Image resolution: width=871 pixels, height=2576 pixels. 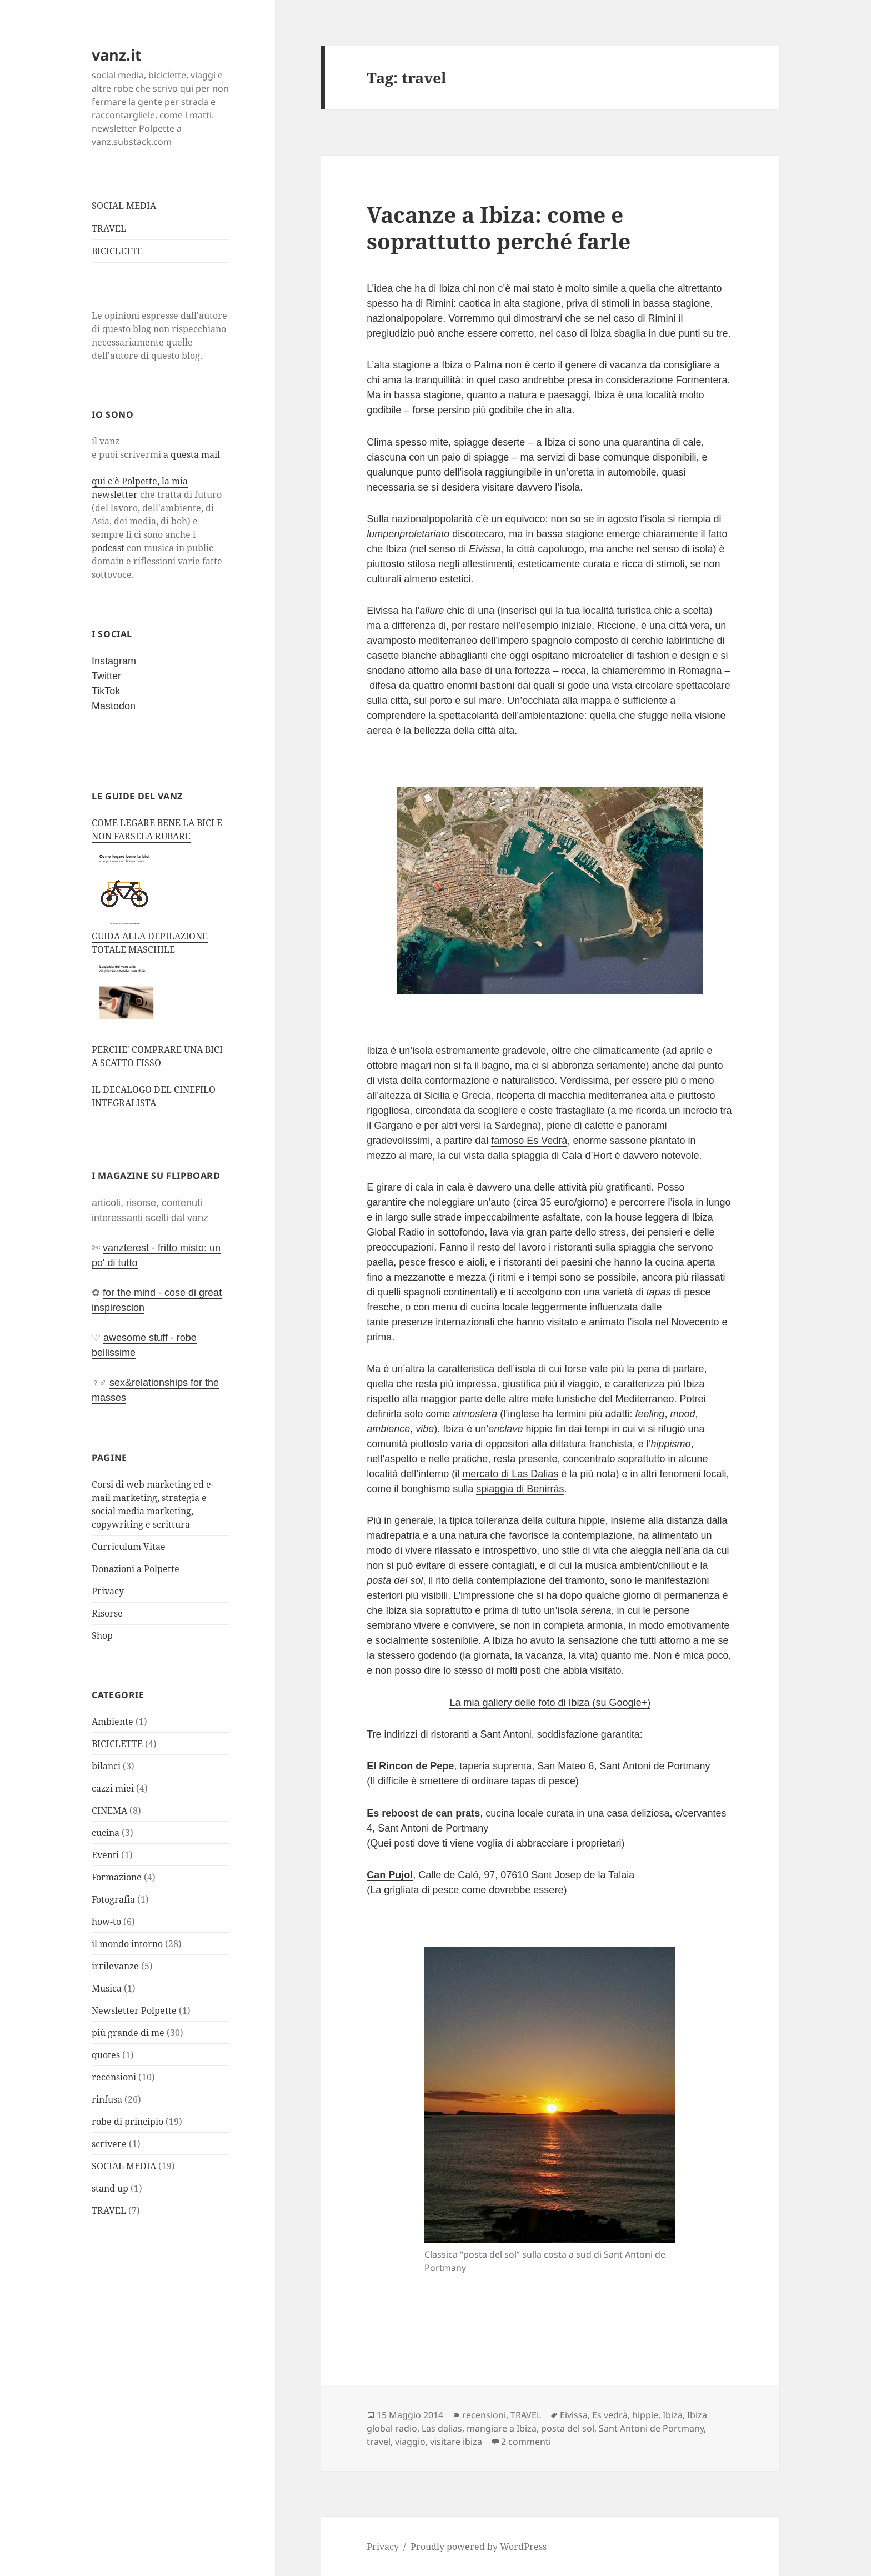 I want to click on Shop, so click(x=102, y=1635).